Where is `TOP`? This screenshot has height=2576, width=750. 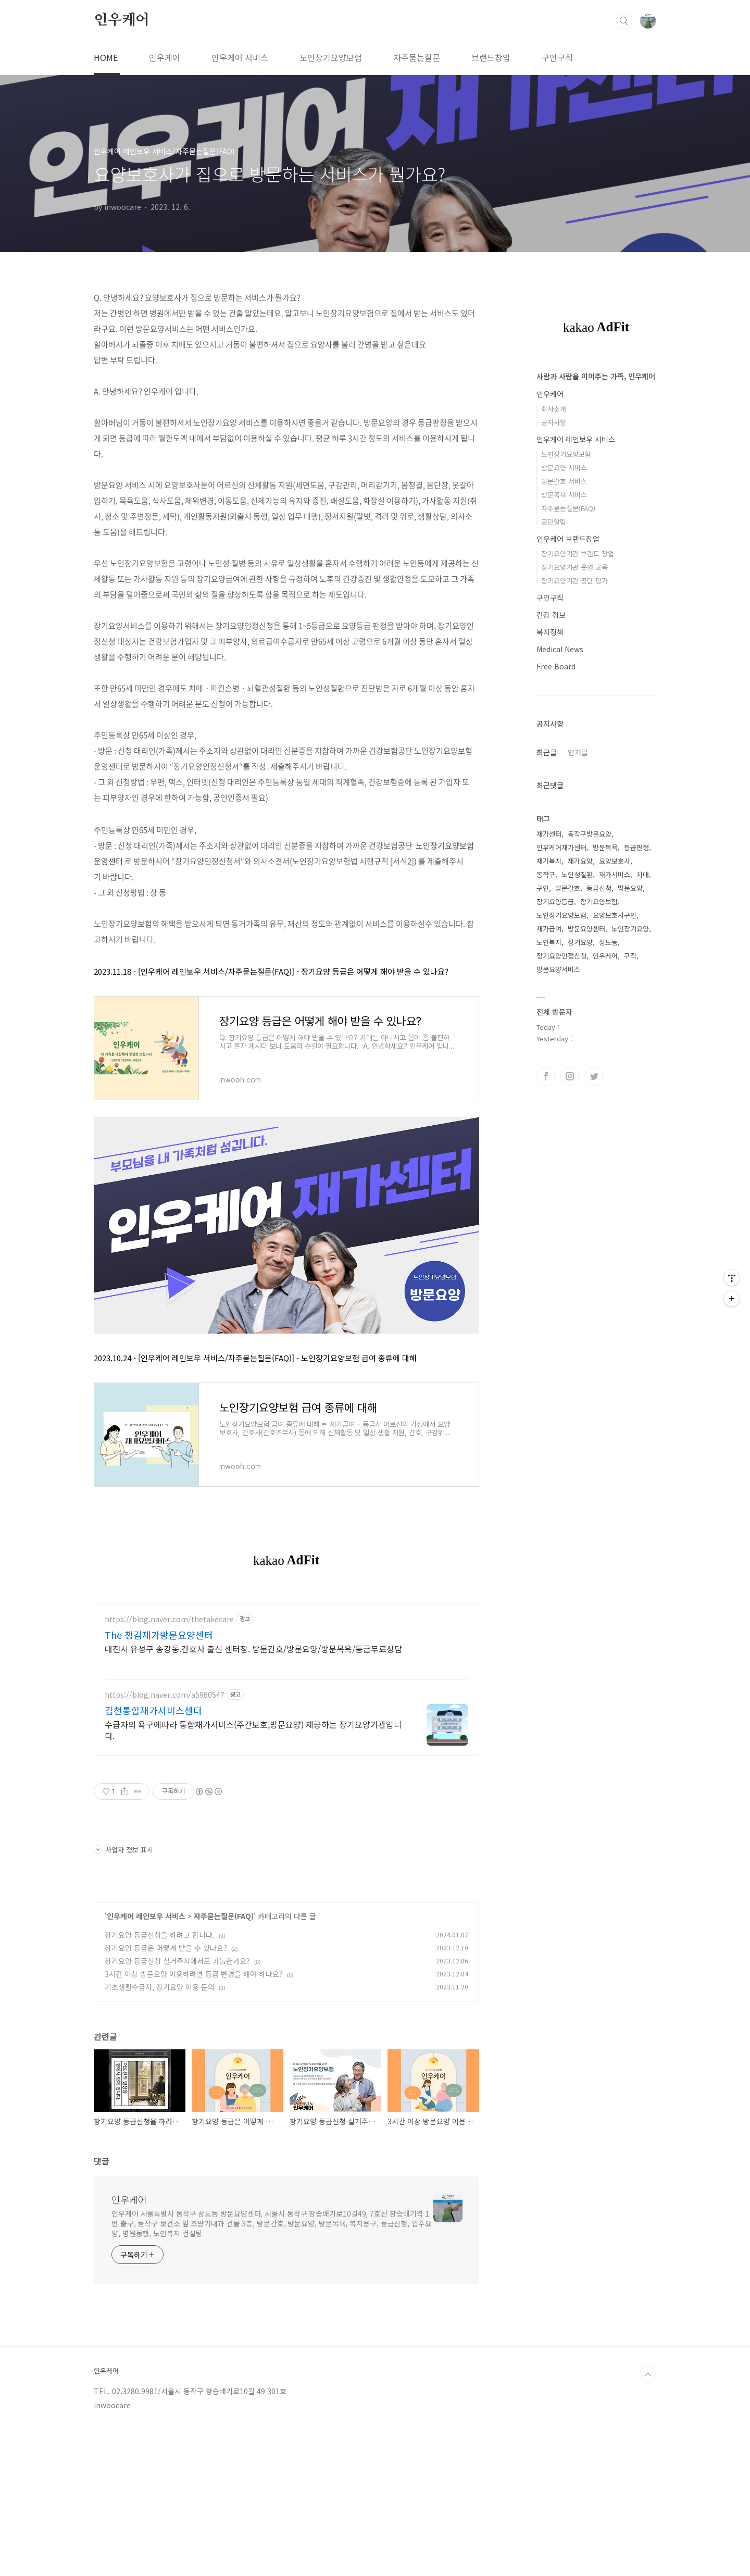 TOP is located at coordinates (648, 2520).